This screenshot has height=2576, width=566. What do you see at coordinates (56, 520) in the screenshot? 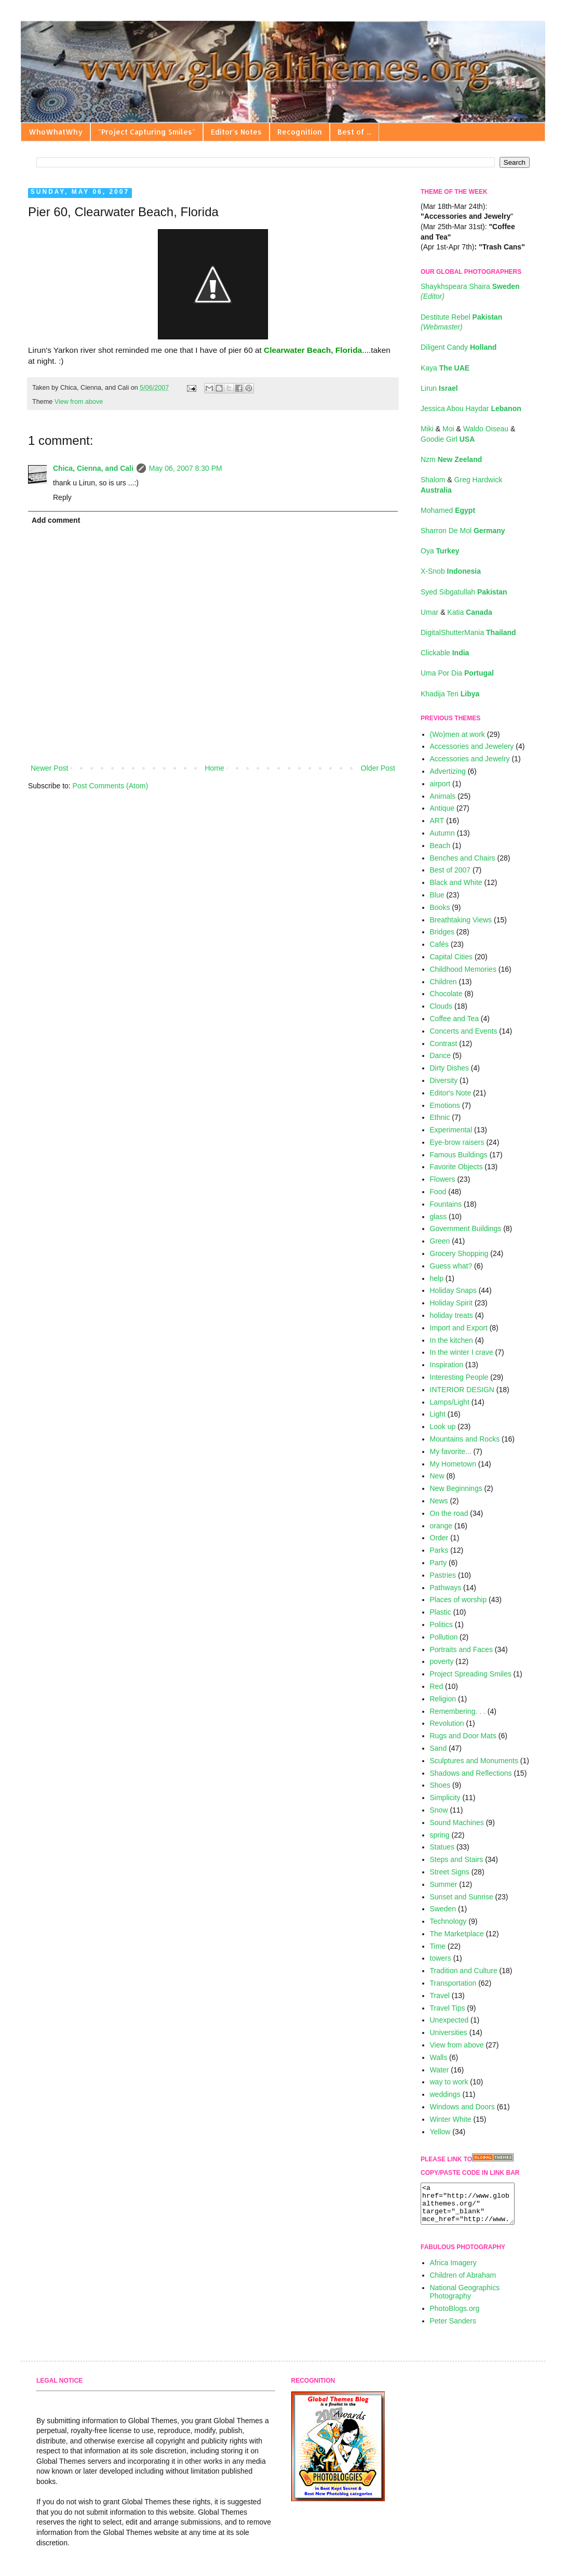
I see `Add comment` at bounding box center [56, 520].